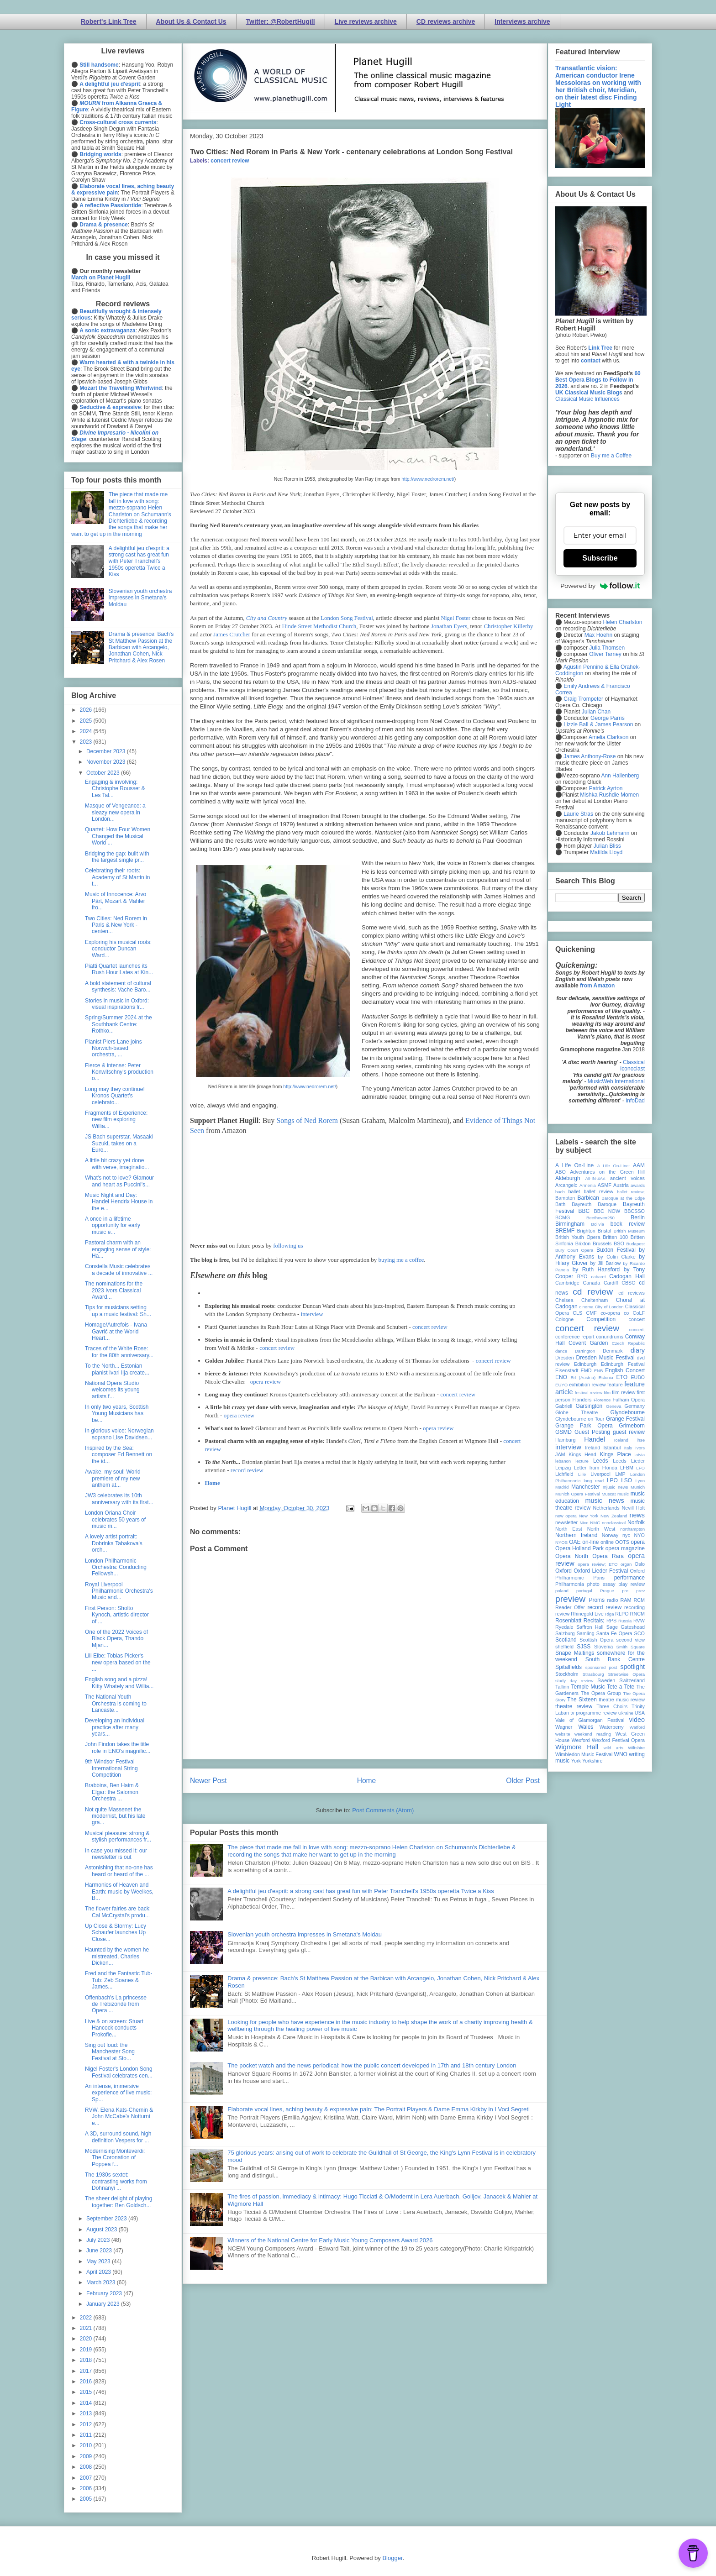 The width and height of the screenshot is (716, 2576). What do you see at coordinates (613, 1351) in the screenshot?
I see `Denmark` at bounding box center [613, 1351].